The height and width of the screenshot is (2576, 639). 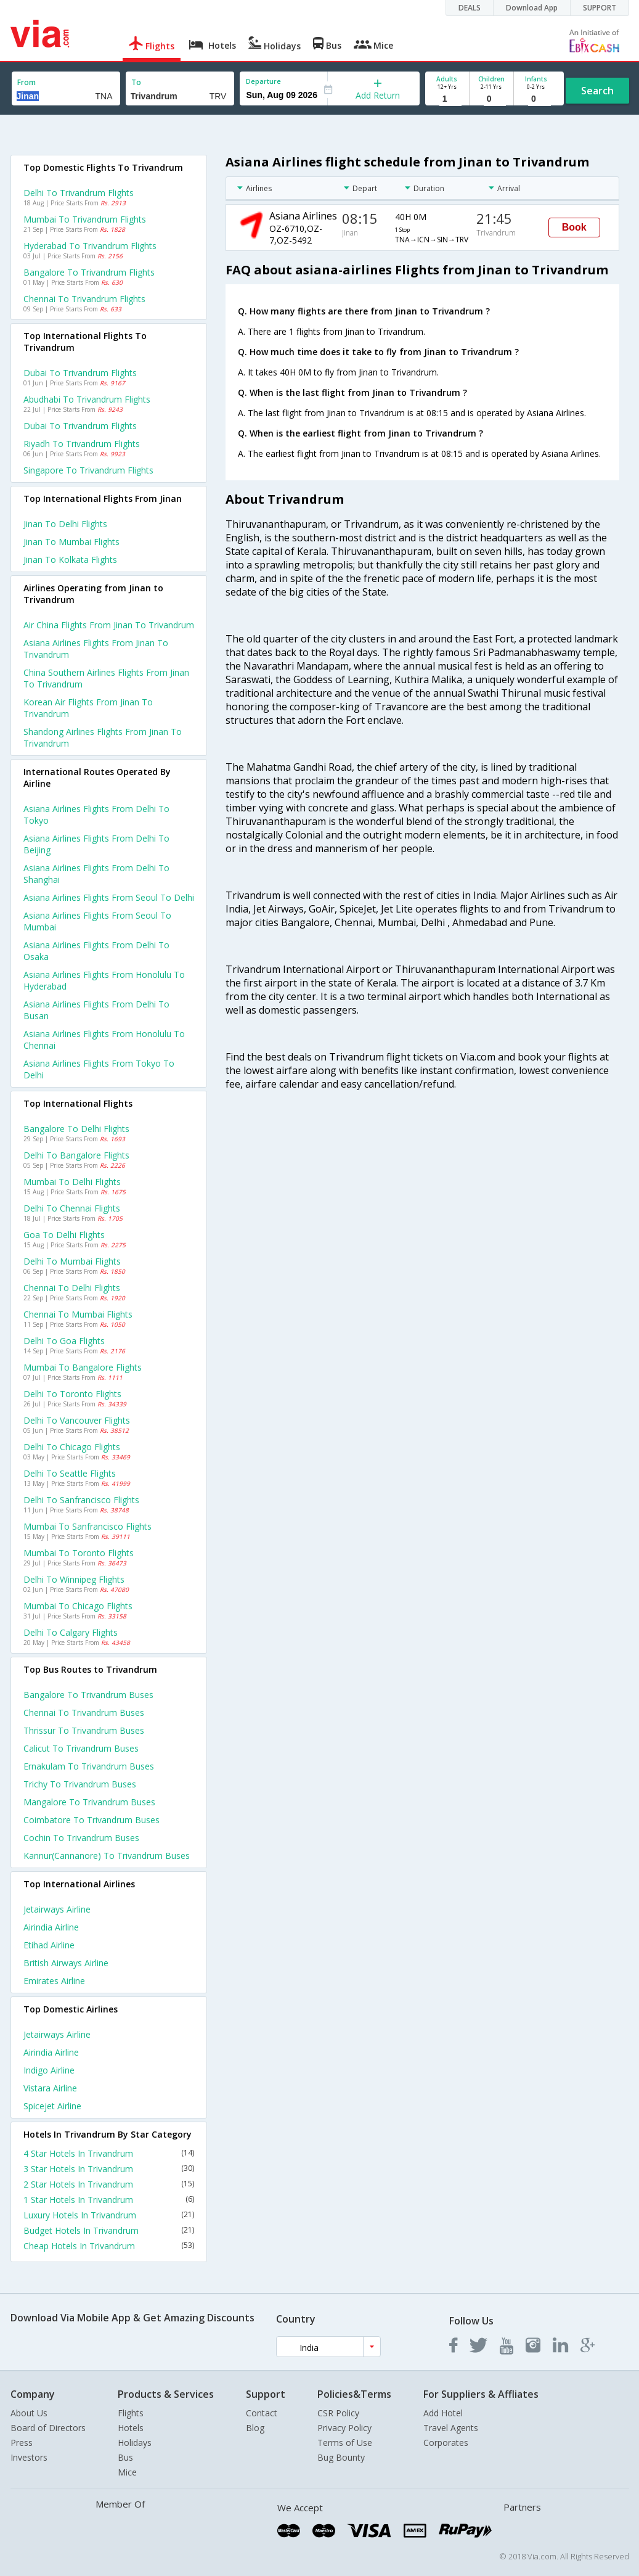 What do you see at coordinates (88, 470) in the screenshot?
I see `Singapore to Trivandrum Flights` at bounding box center [88, 470].